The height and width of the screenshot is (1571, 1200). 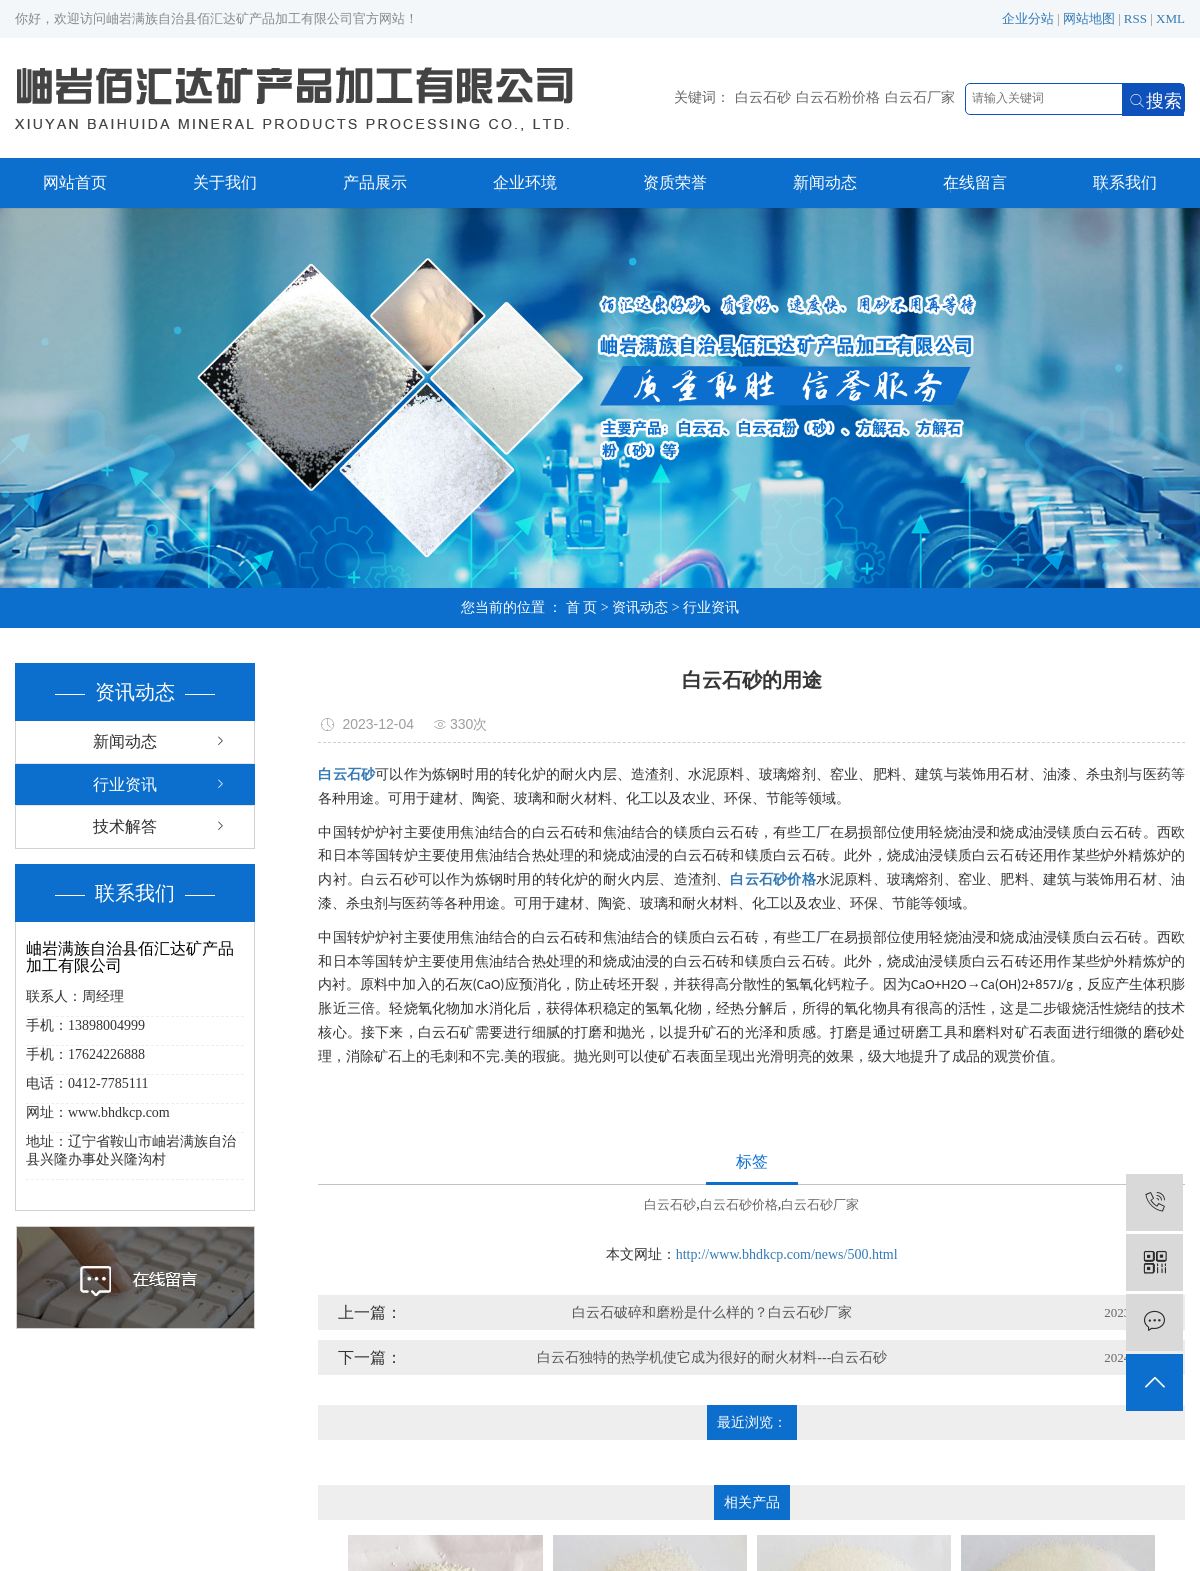 I want to click on 在线留言, so click(x=975, y=182).